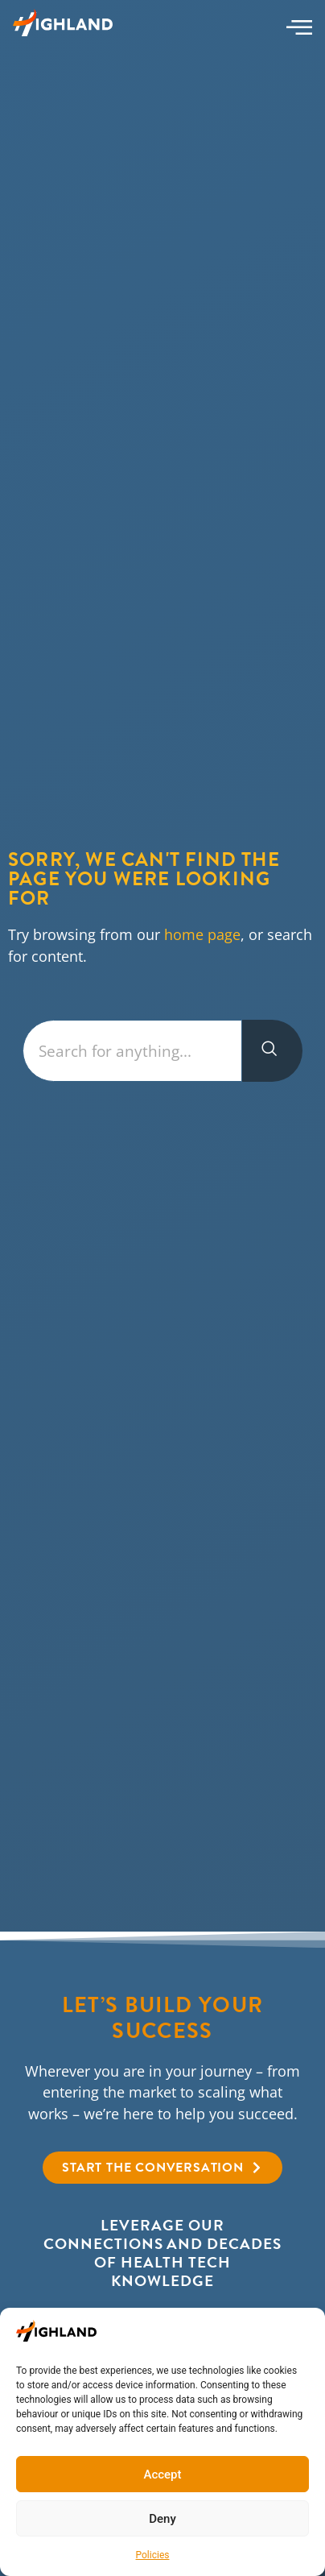 This screenshot has width=325, height=2576. I want to click on Policies​, so click(153, 2555).